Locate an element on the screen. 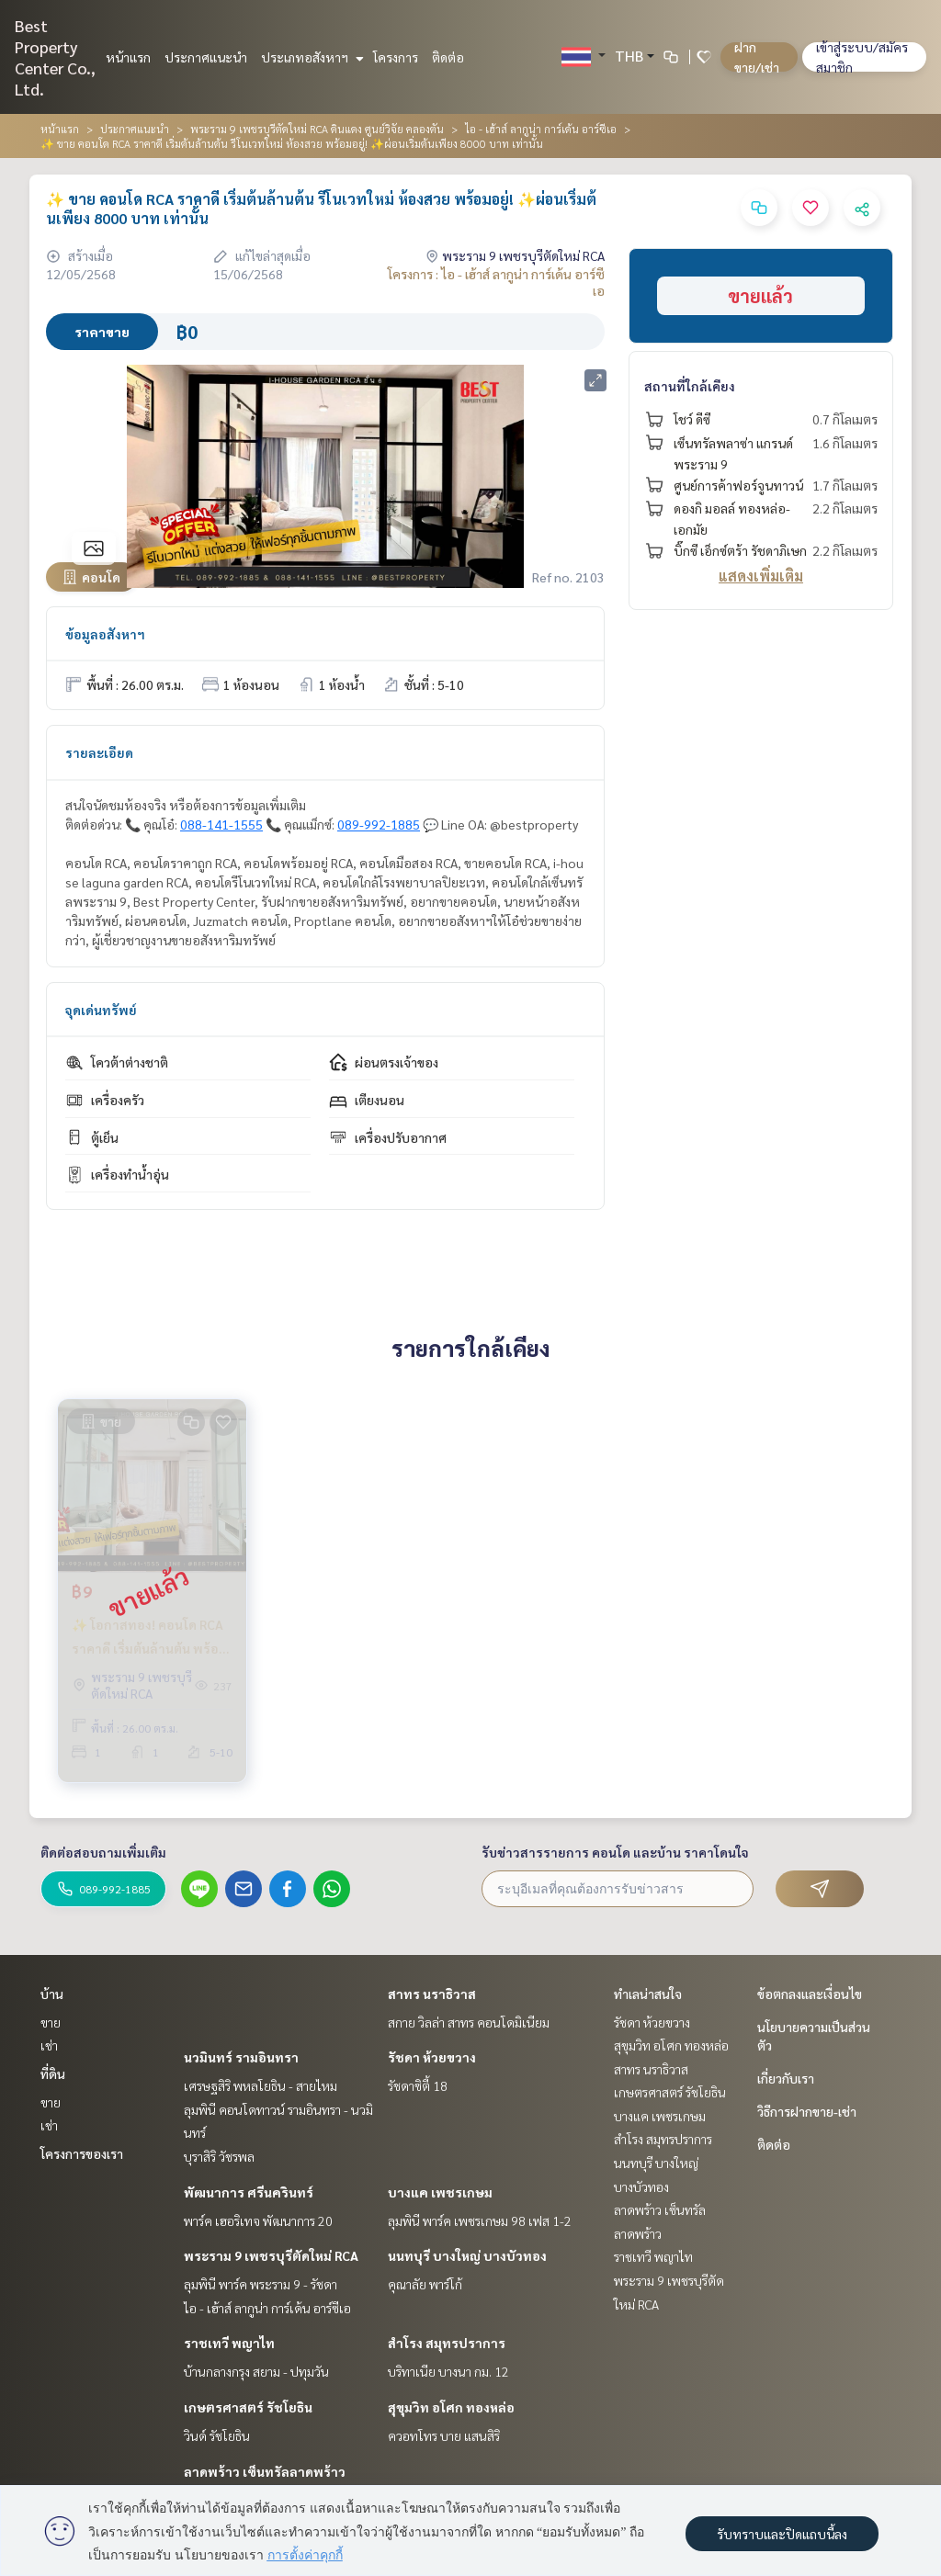 The width and height of the screenshot is (941, 2576). รัชดาซิตี้ 18 is located at coordinates (418, 2085).